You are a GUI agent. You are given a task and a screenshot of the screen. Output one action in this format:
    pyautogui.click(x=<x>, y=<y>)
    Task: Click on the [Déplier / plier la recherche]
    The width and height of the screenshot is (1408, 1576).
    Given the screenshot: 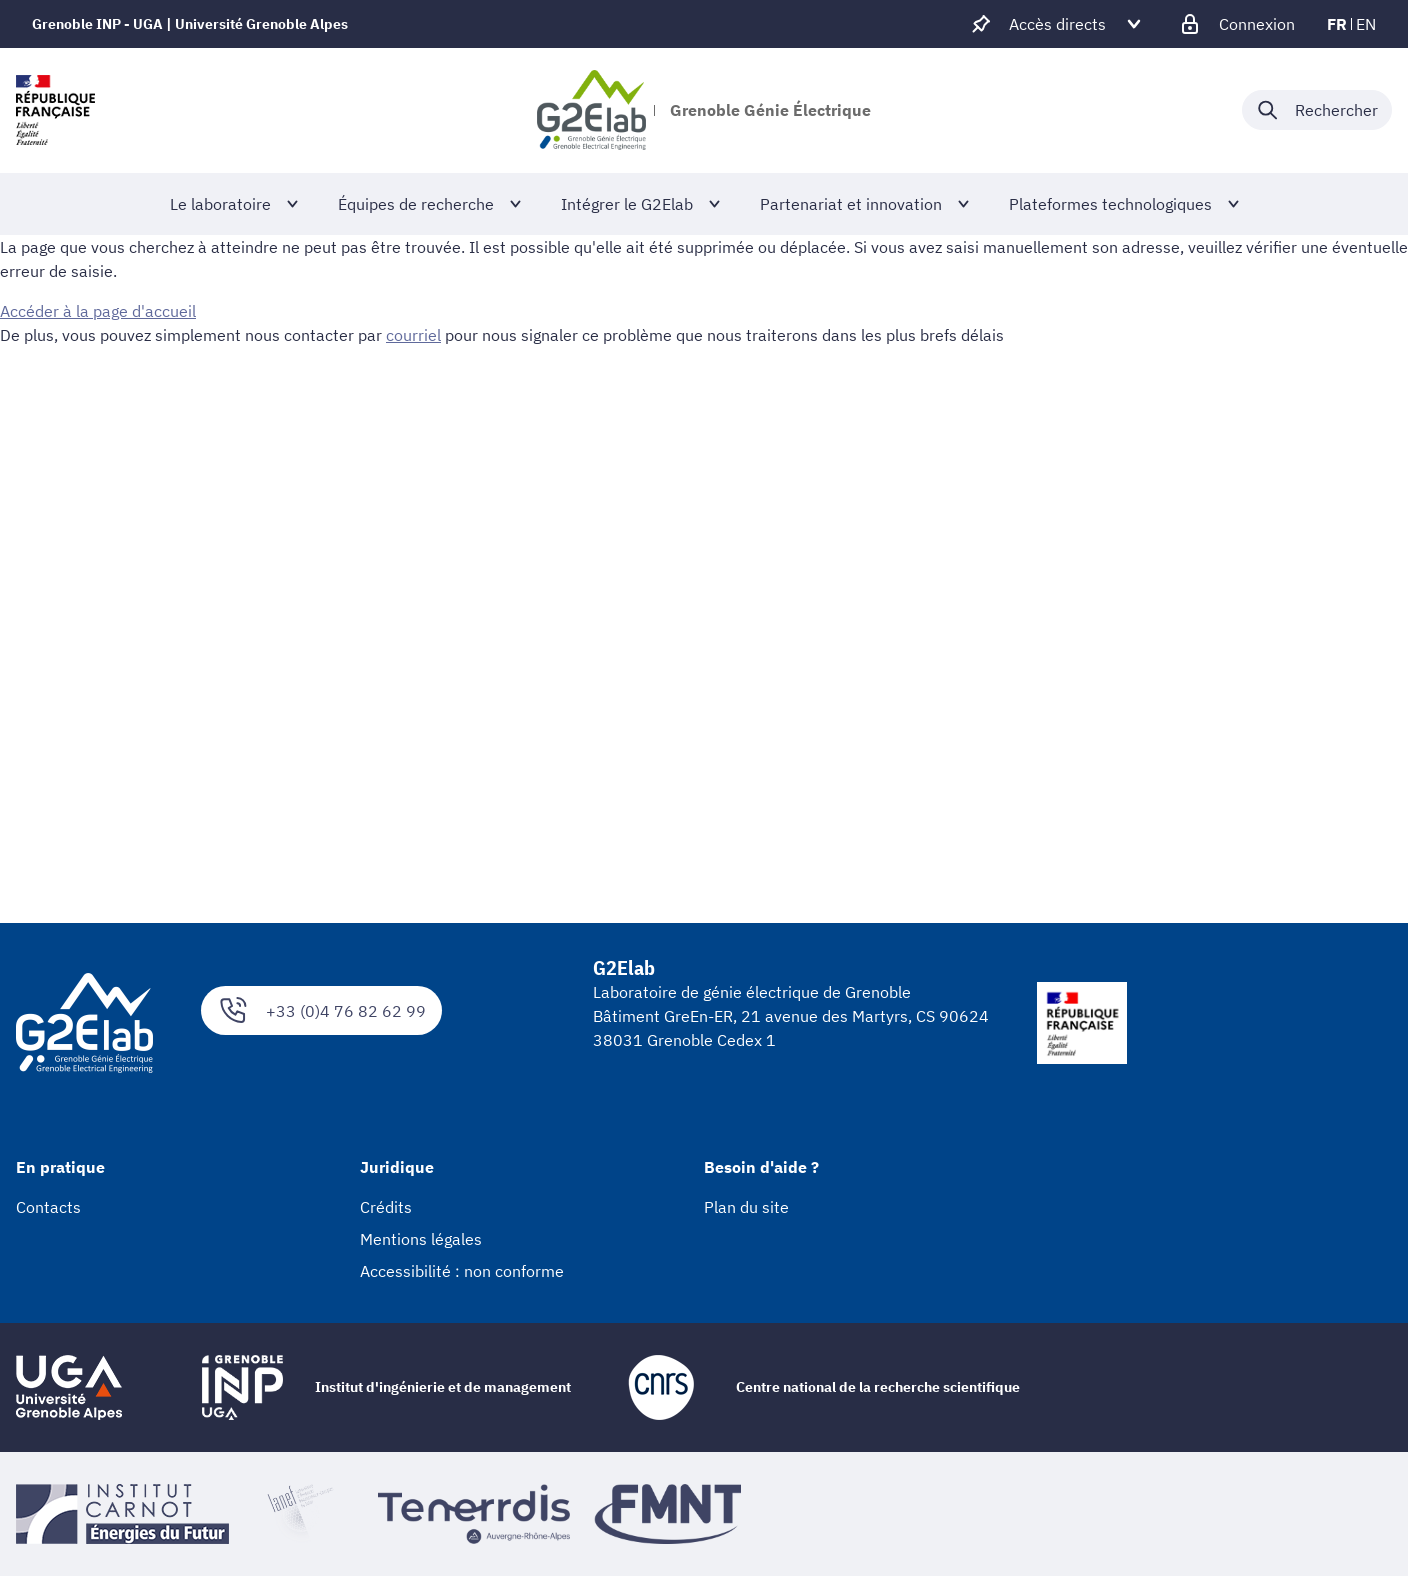 What is the action you would take?
    pyautogui.click(x=1317, y=110)
    